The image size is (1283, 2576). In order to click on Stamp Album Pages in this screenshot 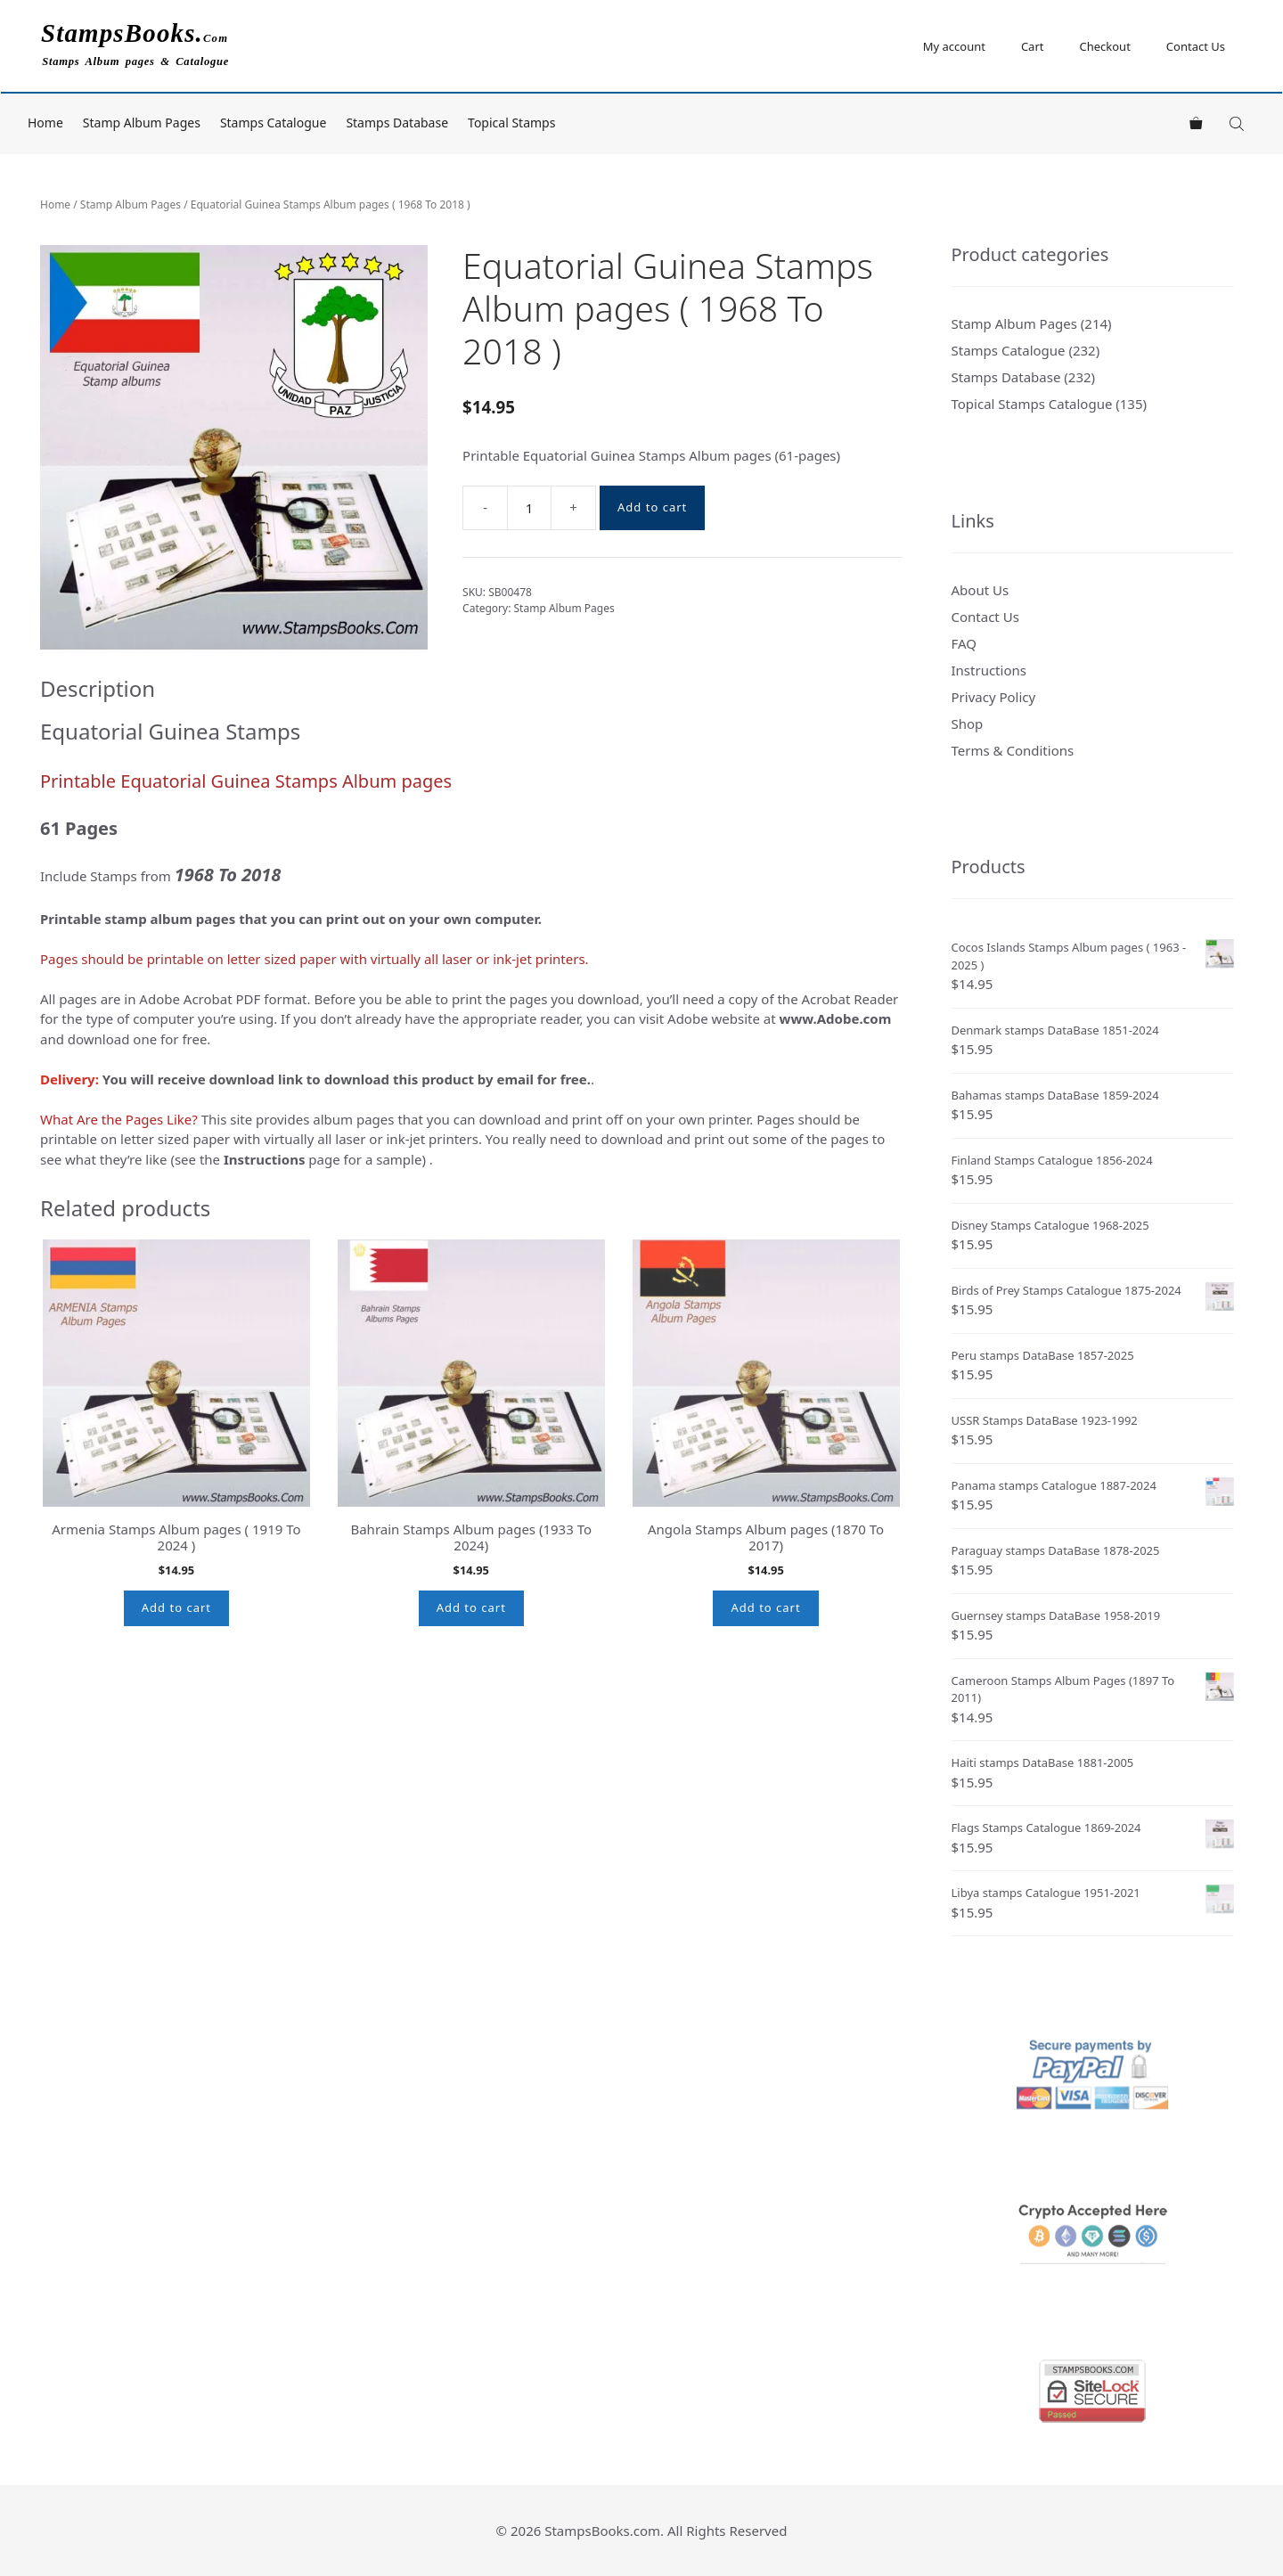, I will do `click(141, 122)`.